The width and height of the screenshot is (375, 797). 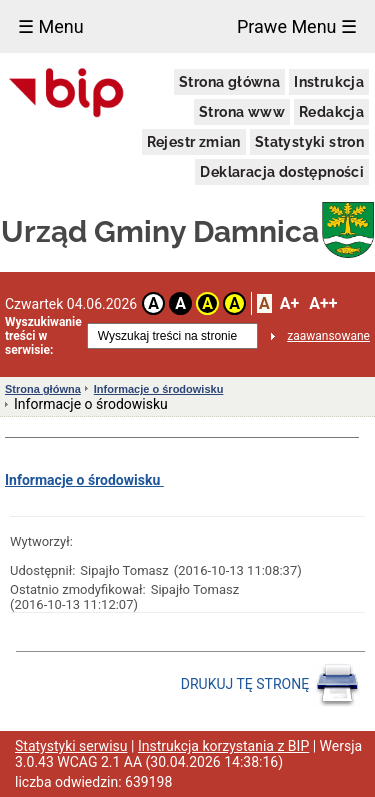 I want to click on DRUKUJ TĘ STRONĘ, so click(x=270, y=685).